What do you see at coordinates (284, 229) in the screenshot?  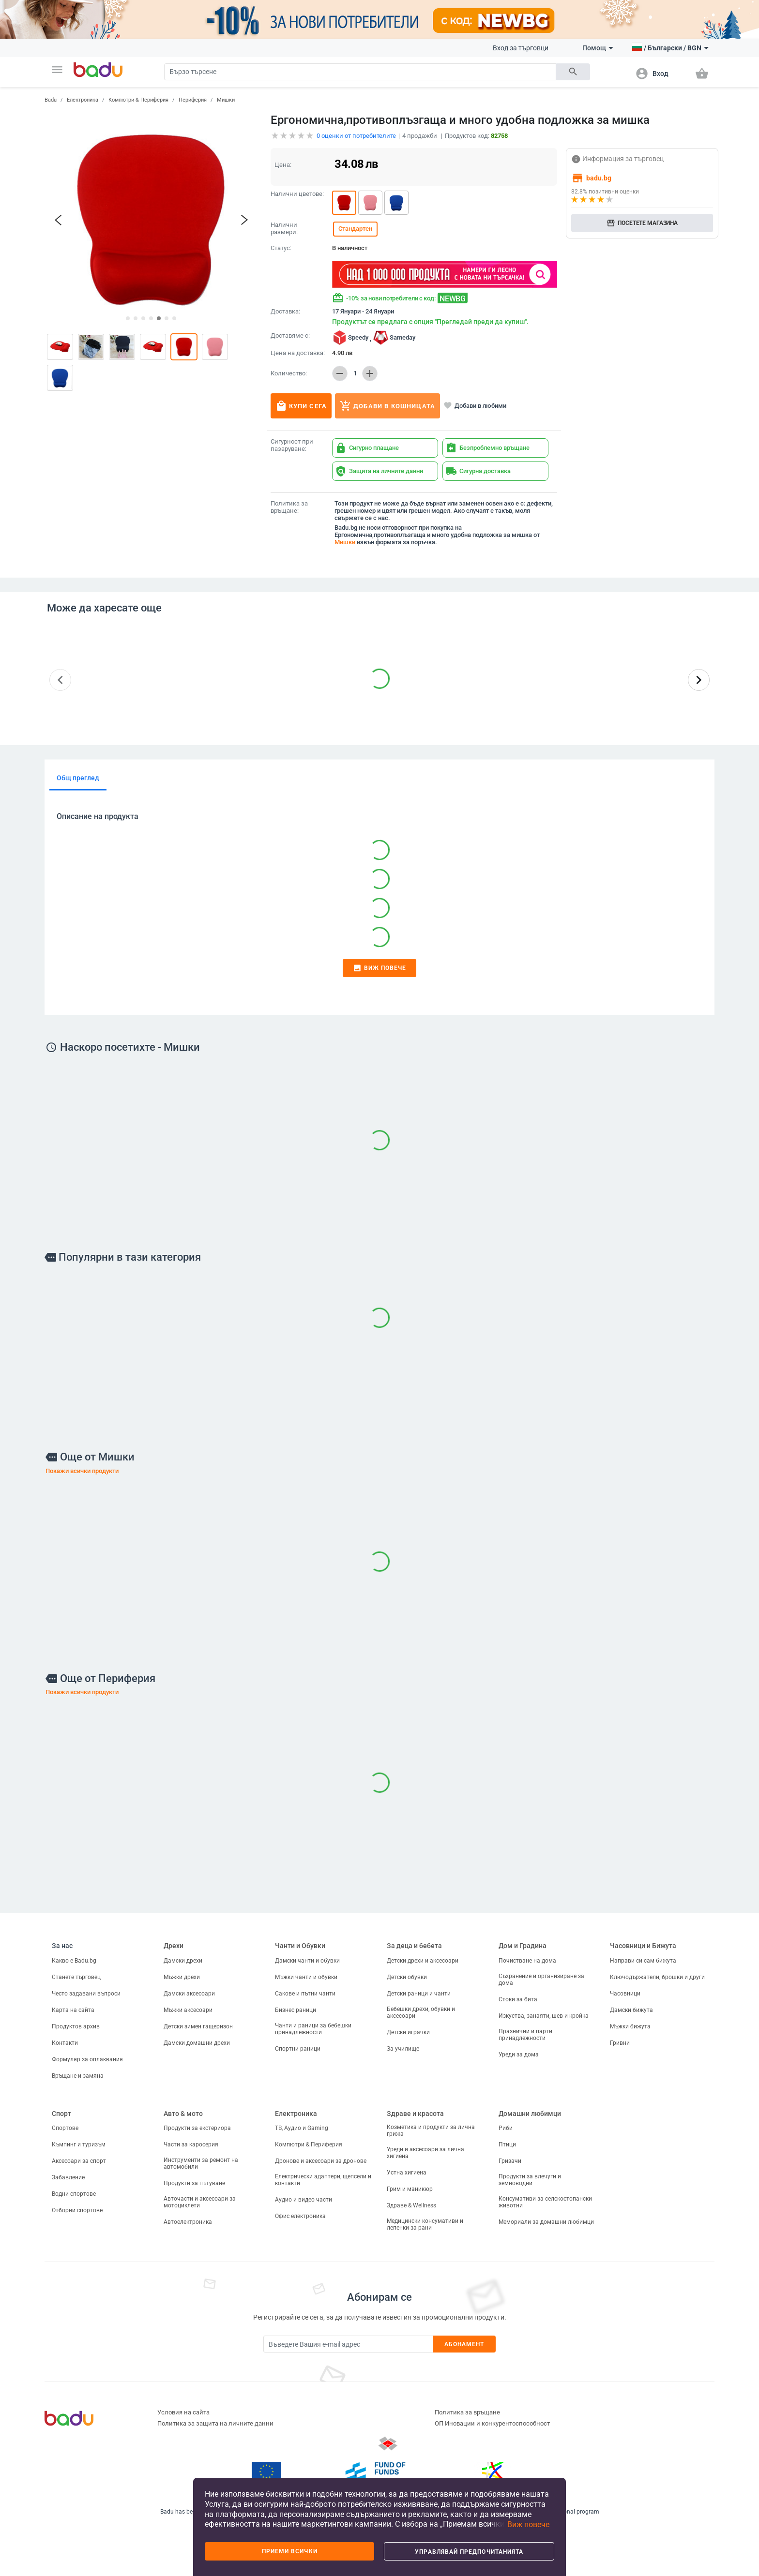 I see `Налични размери:` at bounding box center [284, 229].